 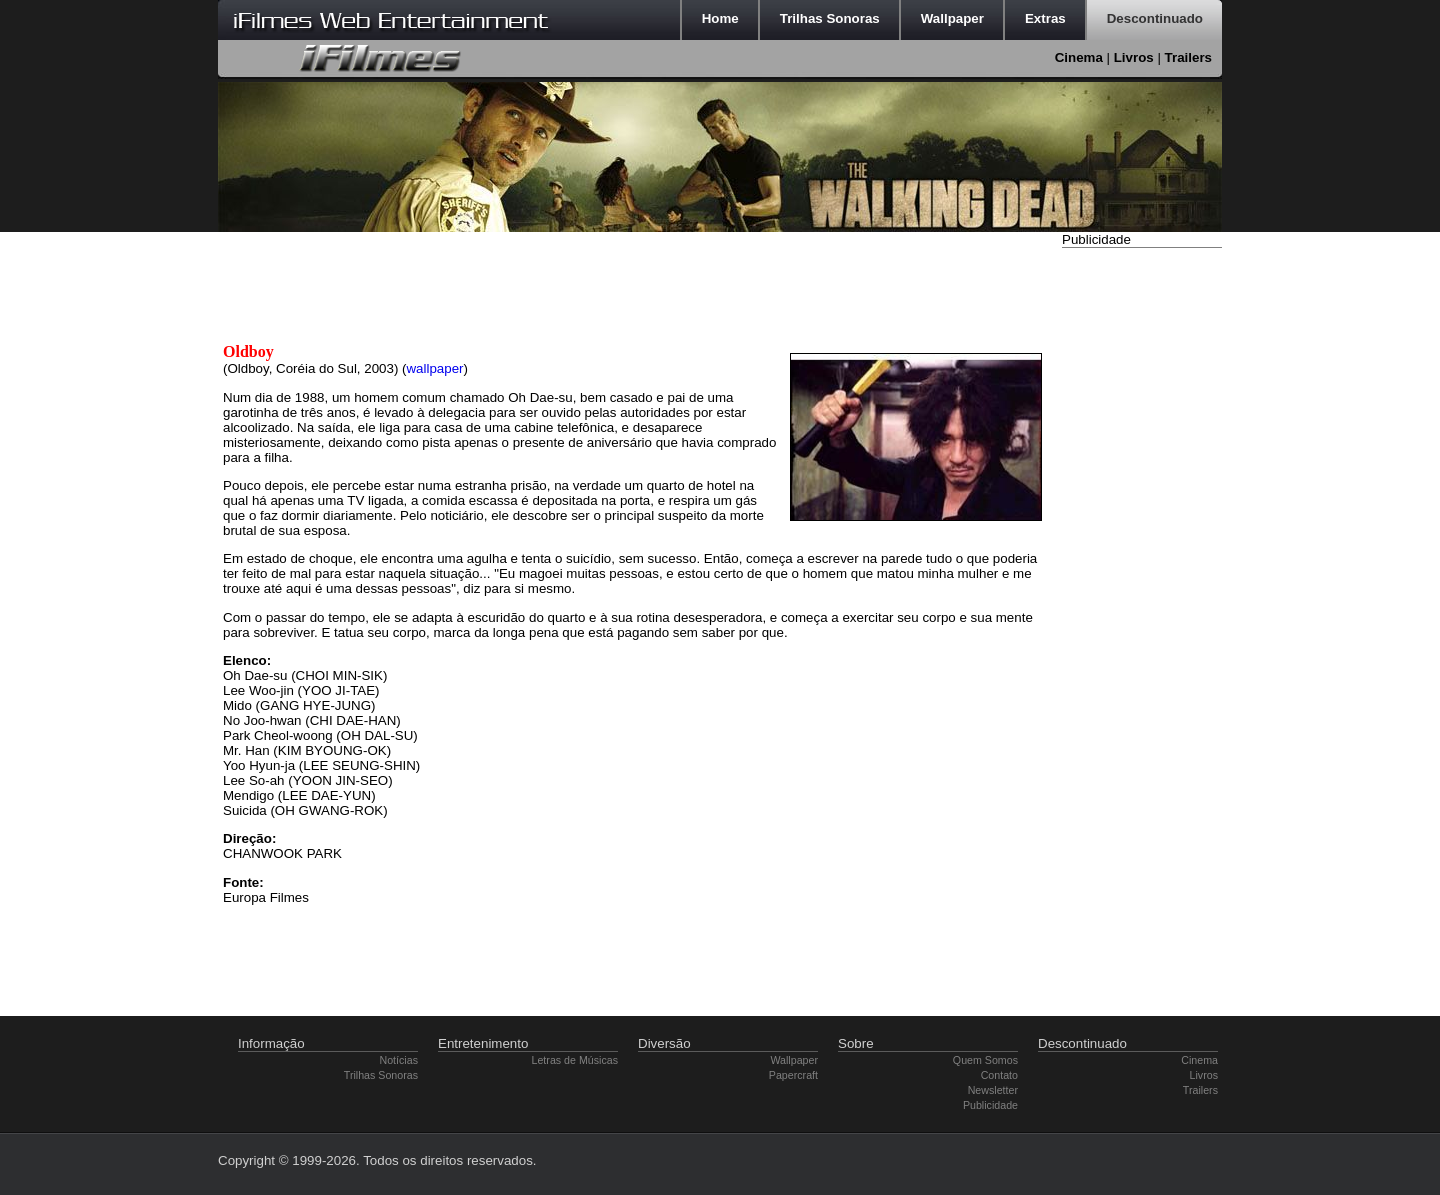 I want to click on Newsletter, so click(x=993, y=1090).